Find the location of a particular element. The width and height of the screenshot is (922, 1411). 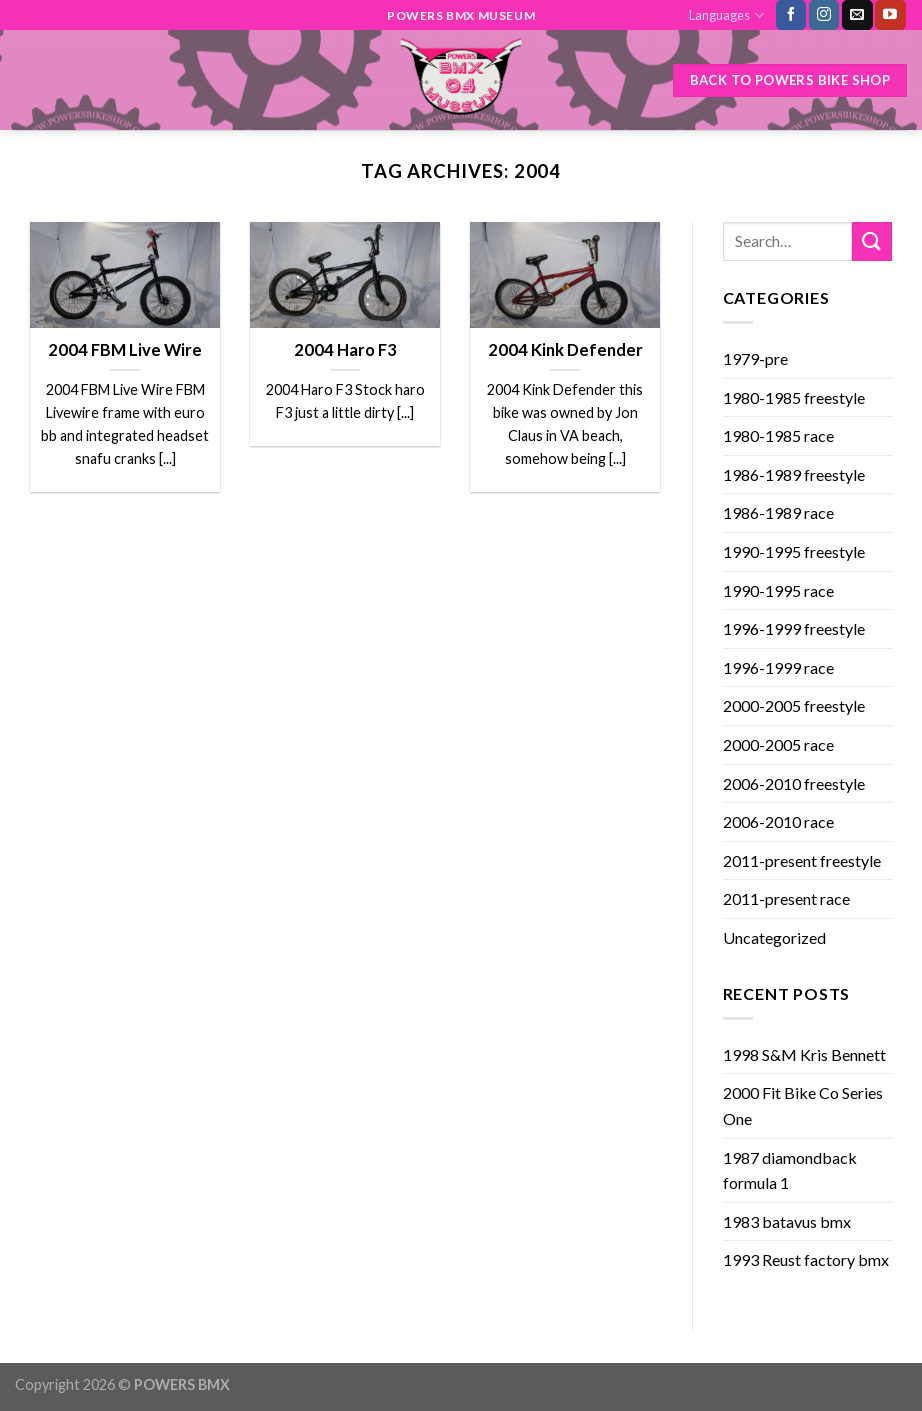

1986-1989 freestyle is located at coordinates (794, 474).